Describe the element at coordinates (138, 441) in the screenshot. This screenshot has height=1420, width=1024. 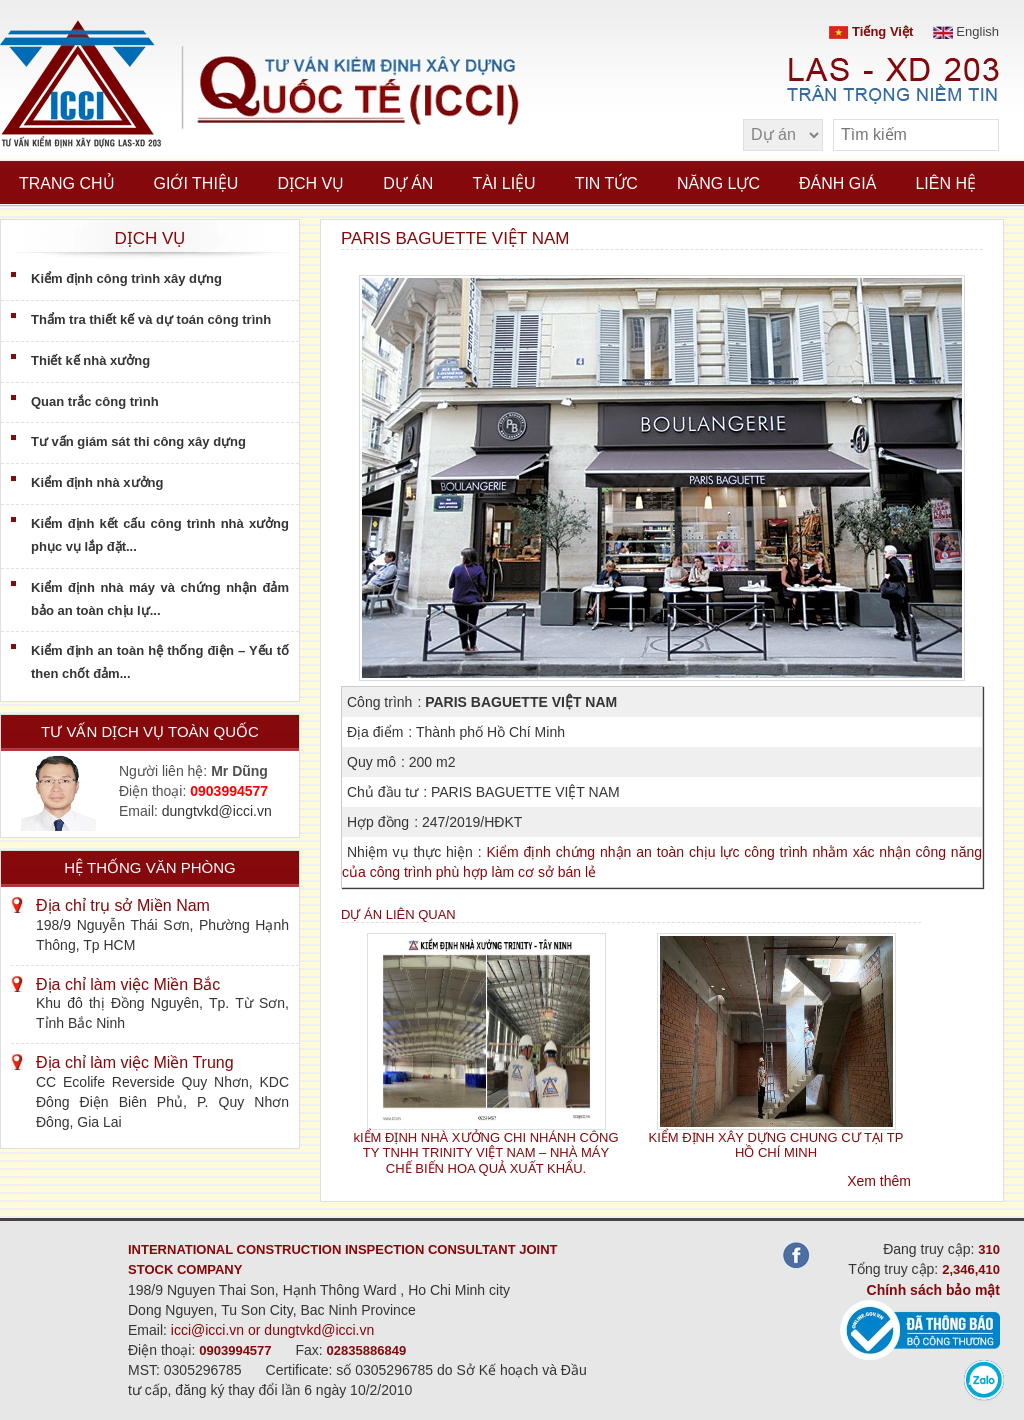
I see `Tư vấn giám sát thi công xây dựng` at that location.